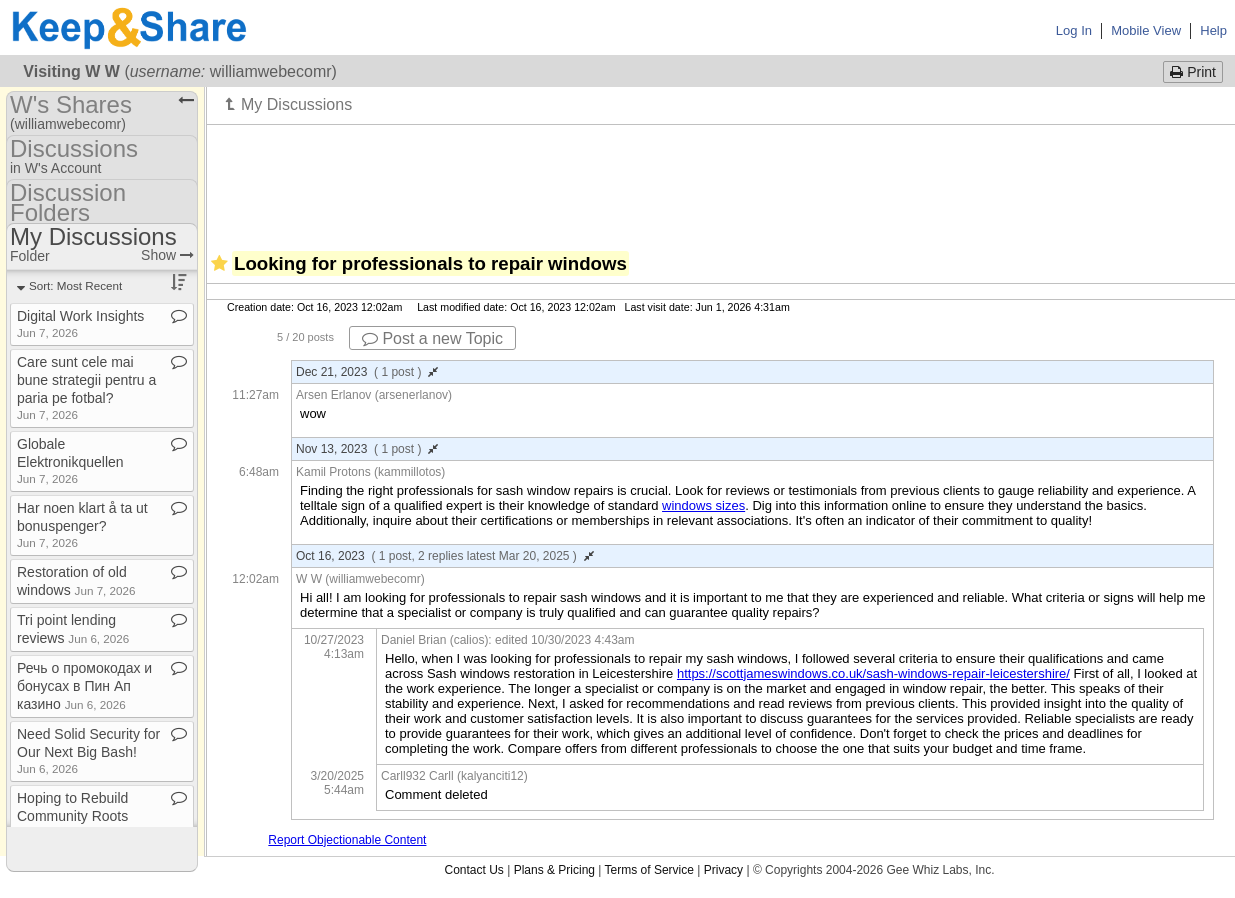  Describe the element at coordinates (445, 556) in the screenshot. I see `Oct 16, 2023` at that location.